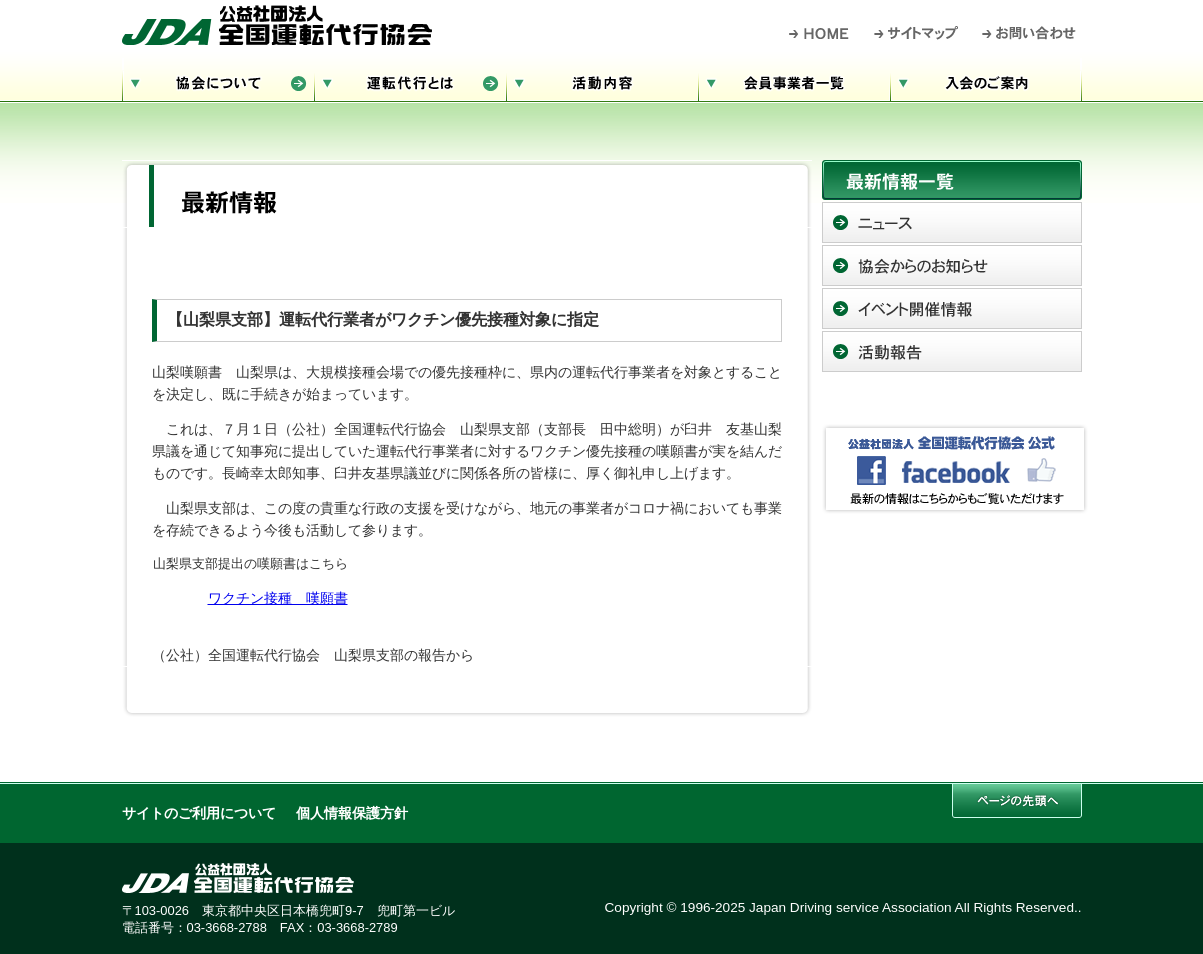 The height and width of the screenshot is (954, 1203). What do you see at coordinates (602, 80) in the screenshot?
I see `活動内容` at bounding box center [602, 80].